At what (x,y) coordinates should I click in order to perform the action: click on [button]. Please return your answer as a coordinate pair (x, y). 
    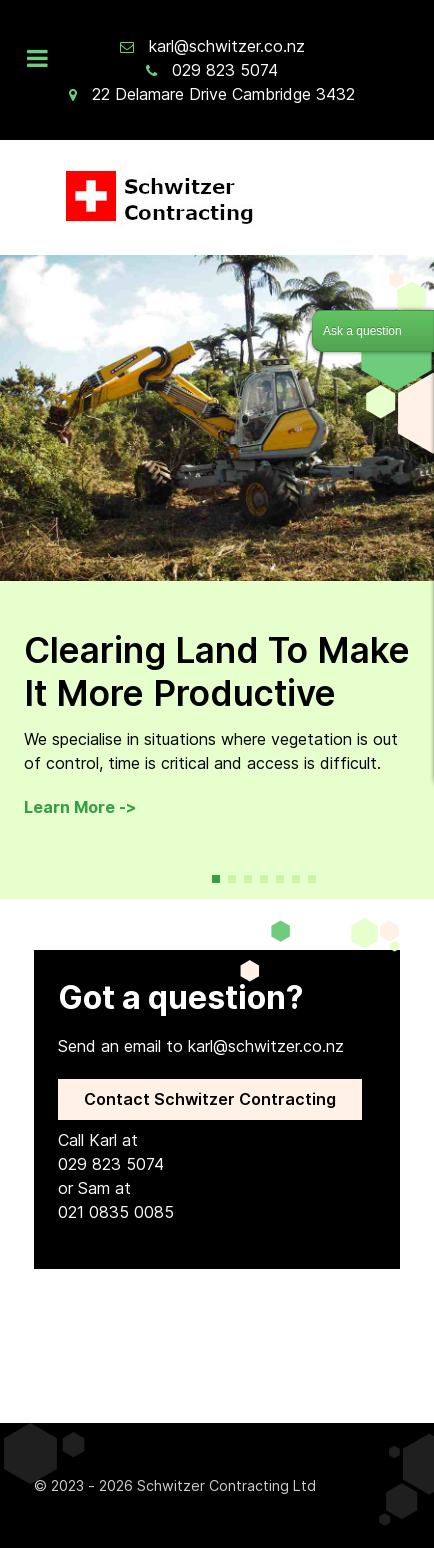
    Looking at the image, I should click on (216, 879).